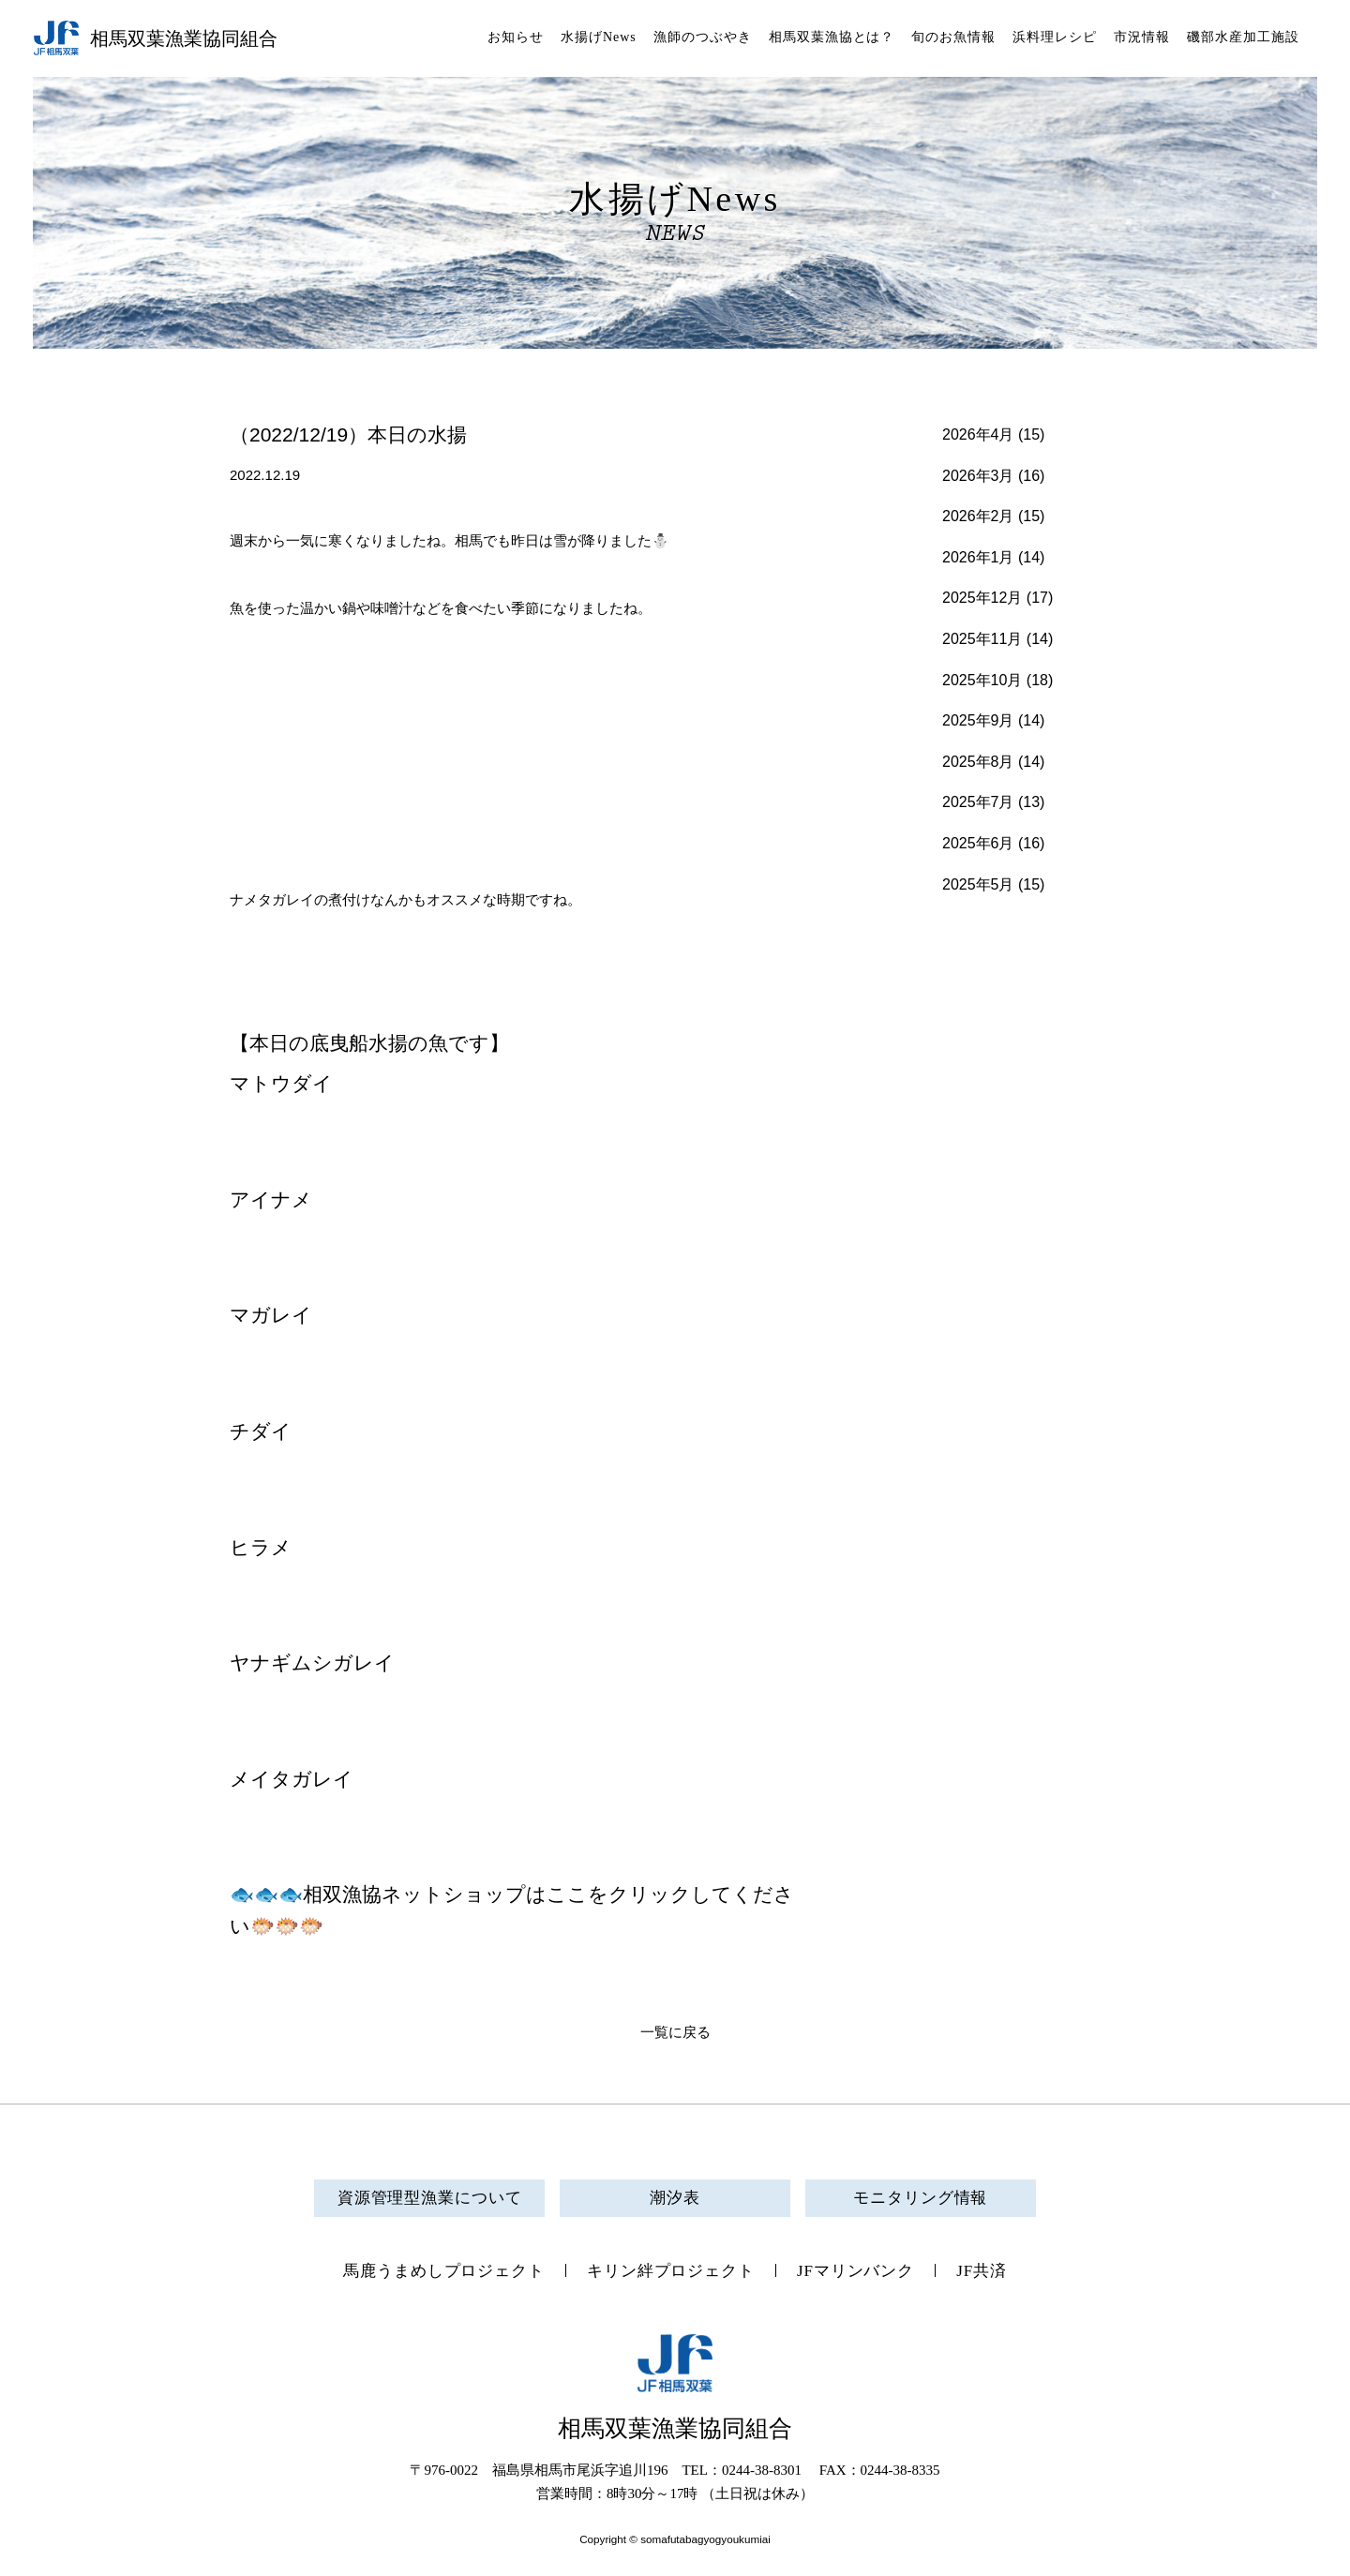 This screenshot has width=1350, height=2576. I want to click on 2026年1月, so click(978, 557).